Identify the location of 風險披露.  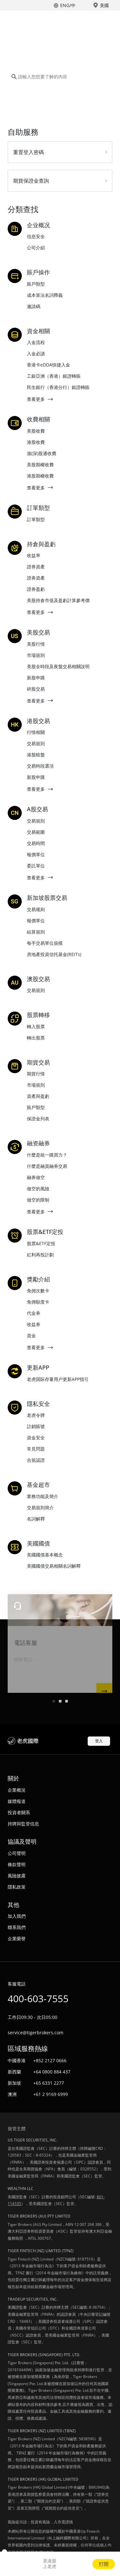
(17, 1876).